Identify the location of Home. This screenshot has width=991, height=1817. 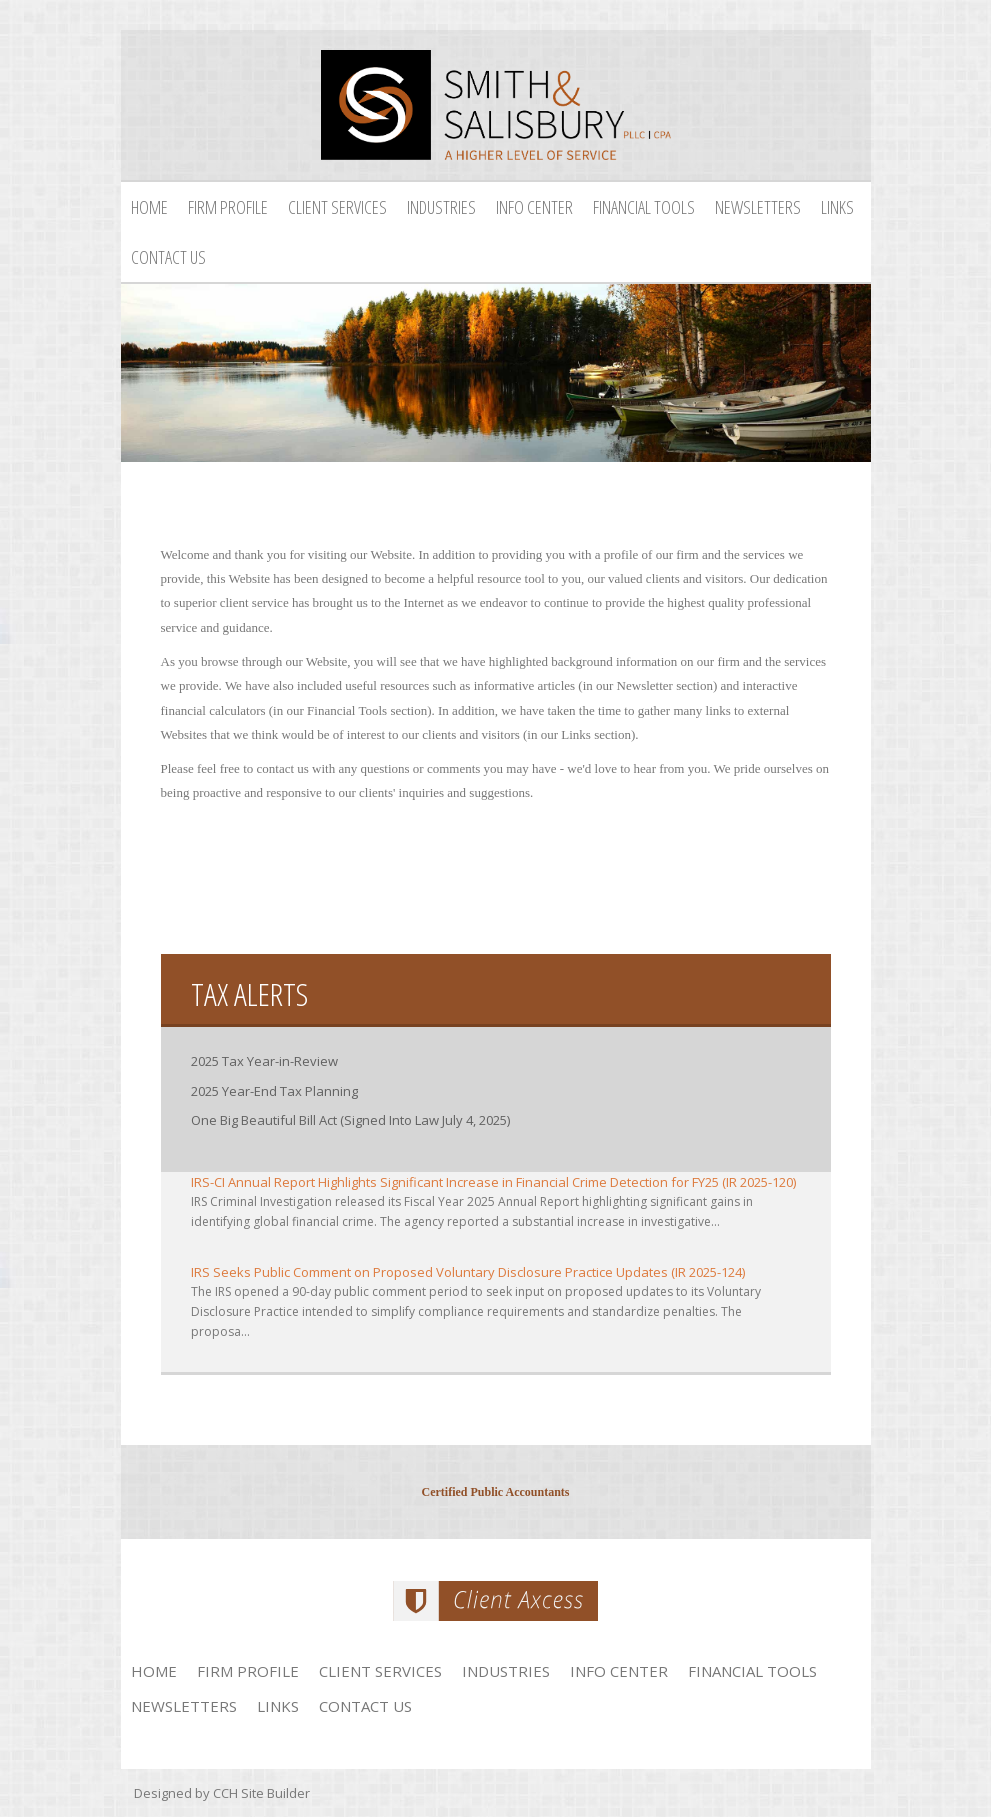
(149, 207).